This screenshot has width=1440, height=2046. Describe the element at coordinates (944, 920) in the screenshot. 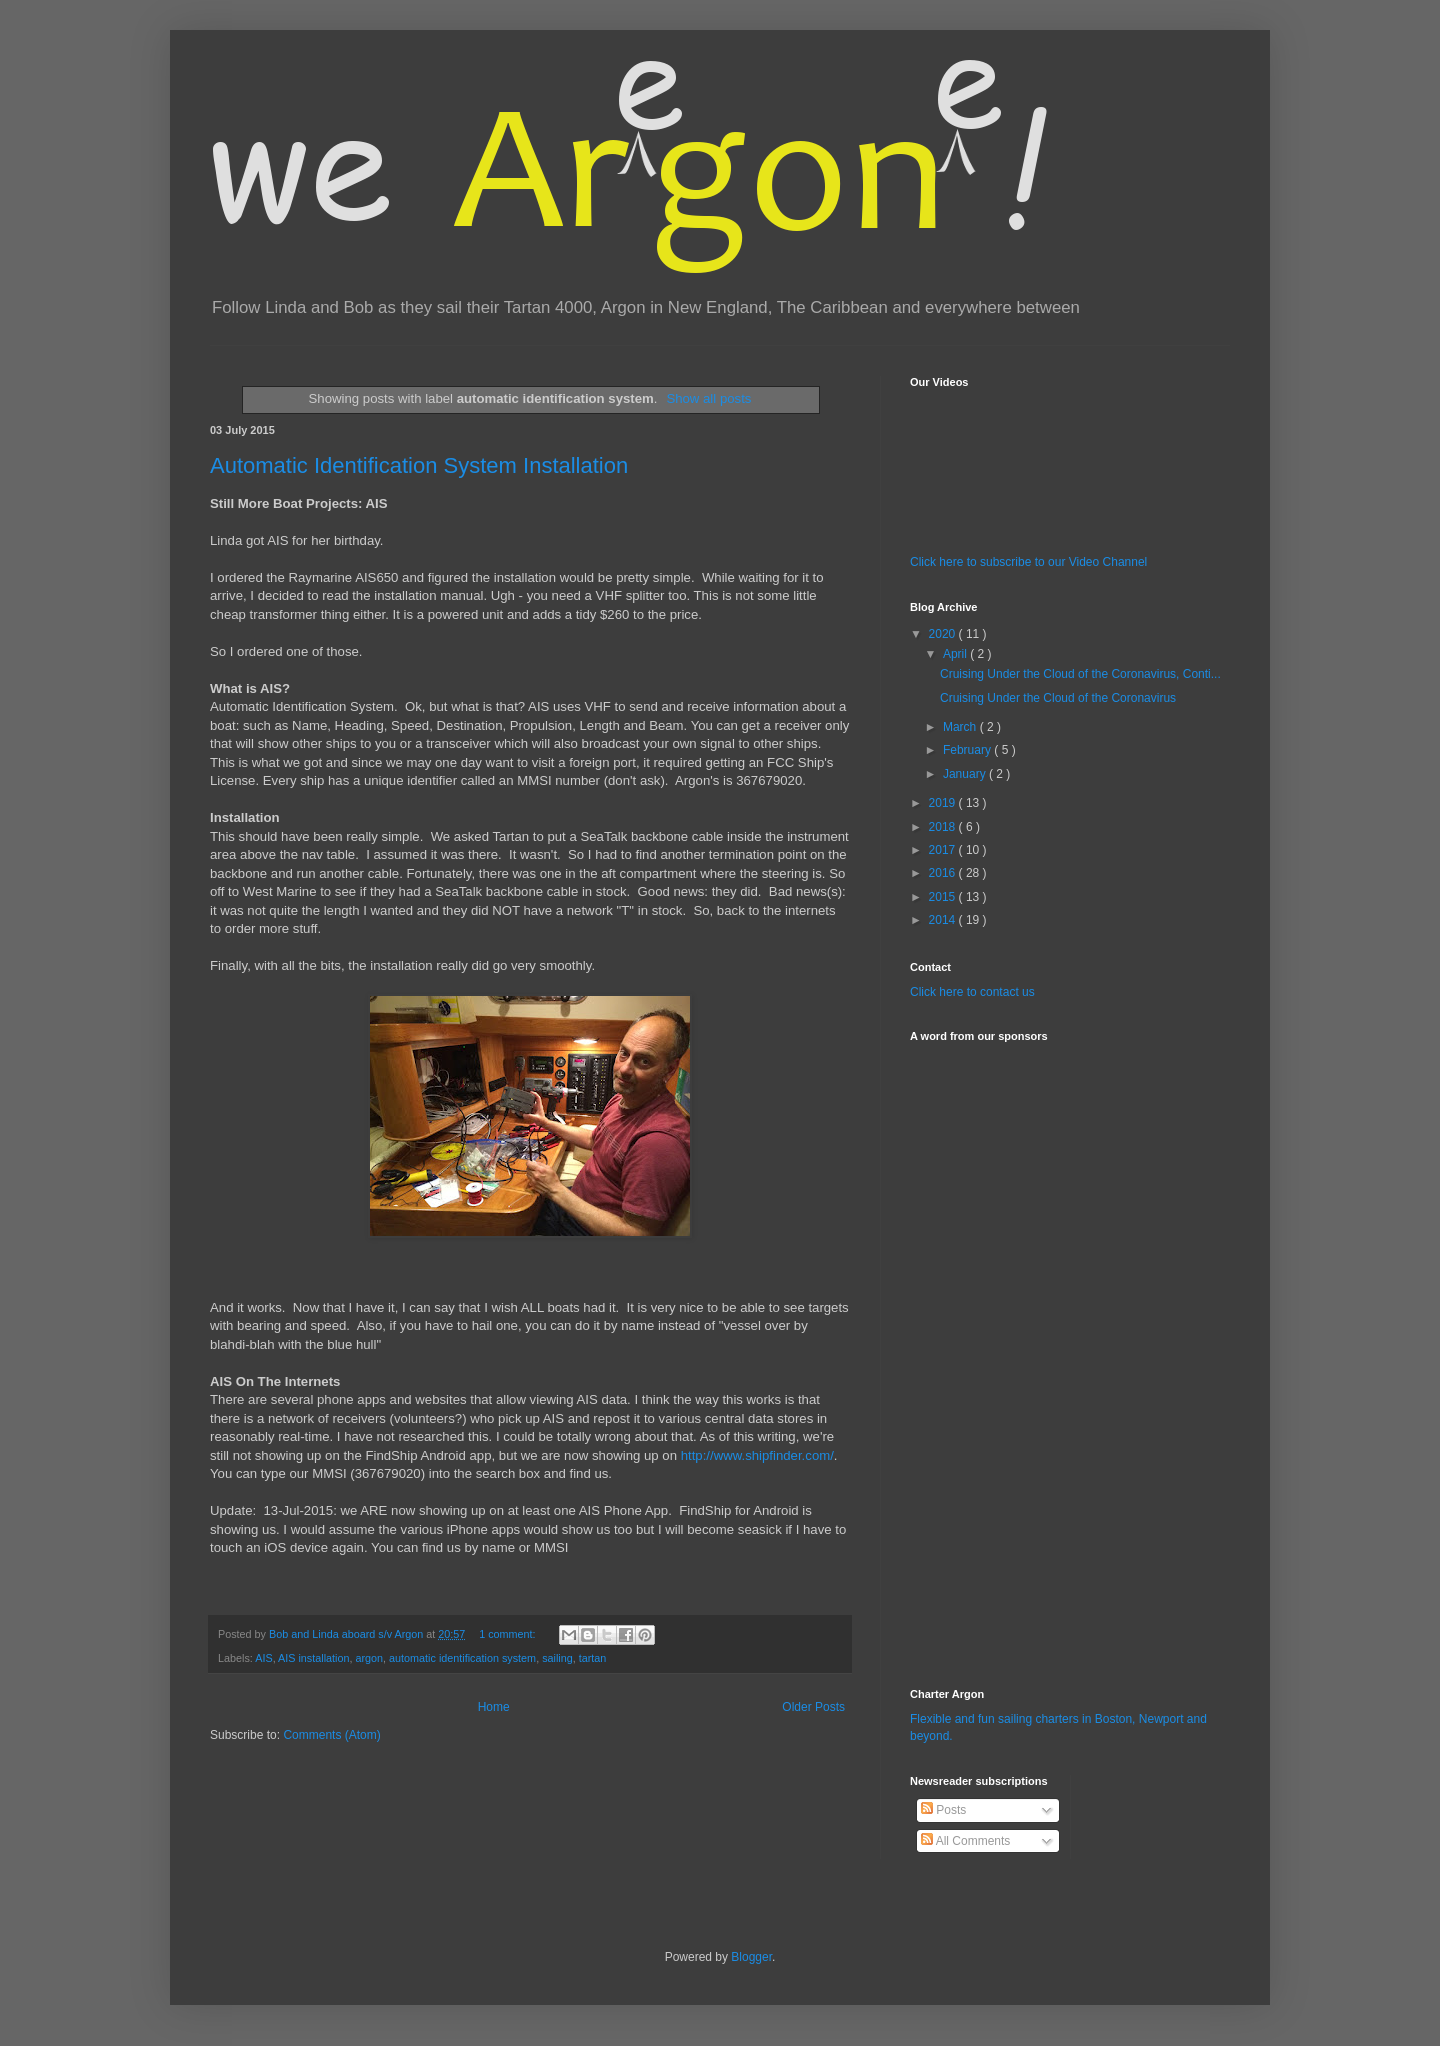

I see `2014` at that location.